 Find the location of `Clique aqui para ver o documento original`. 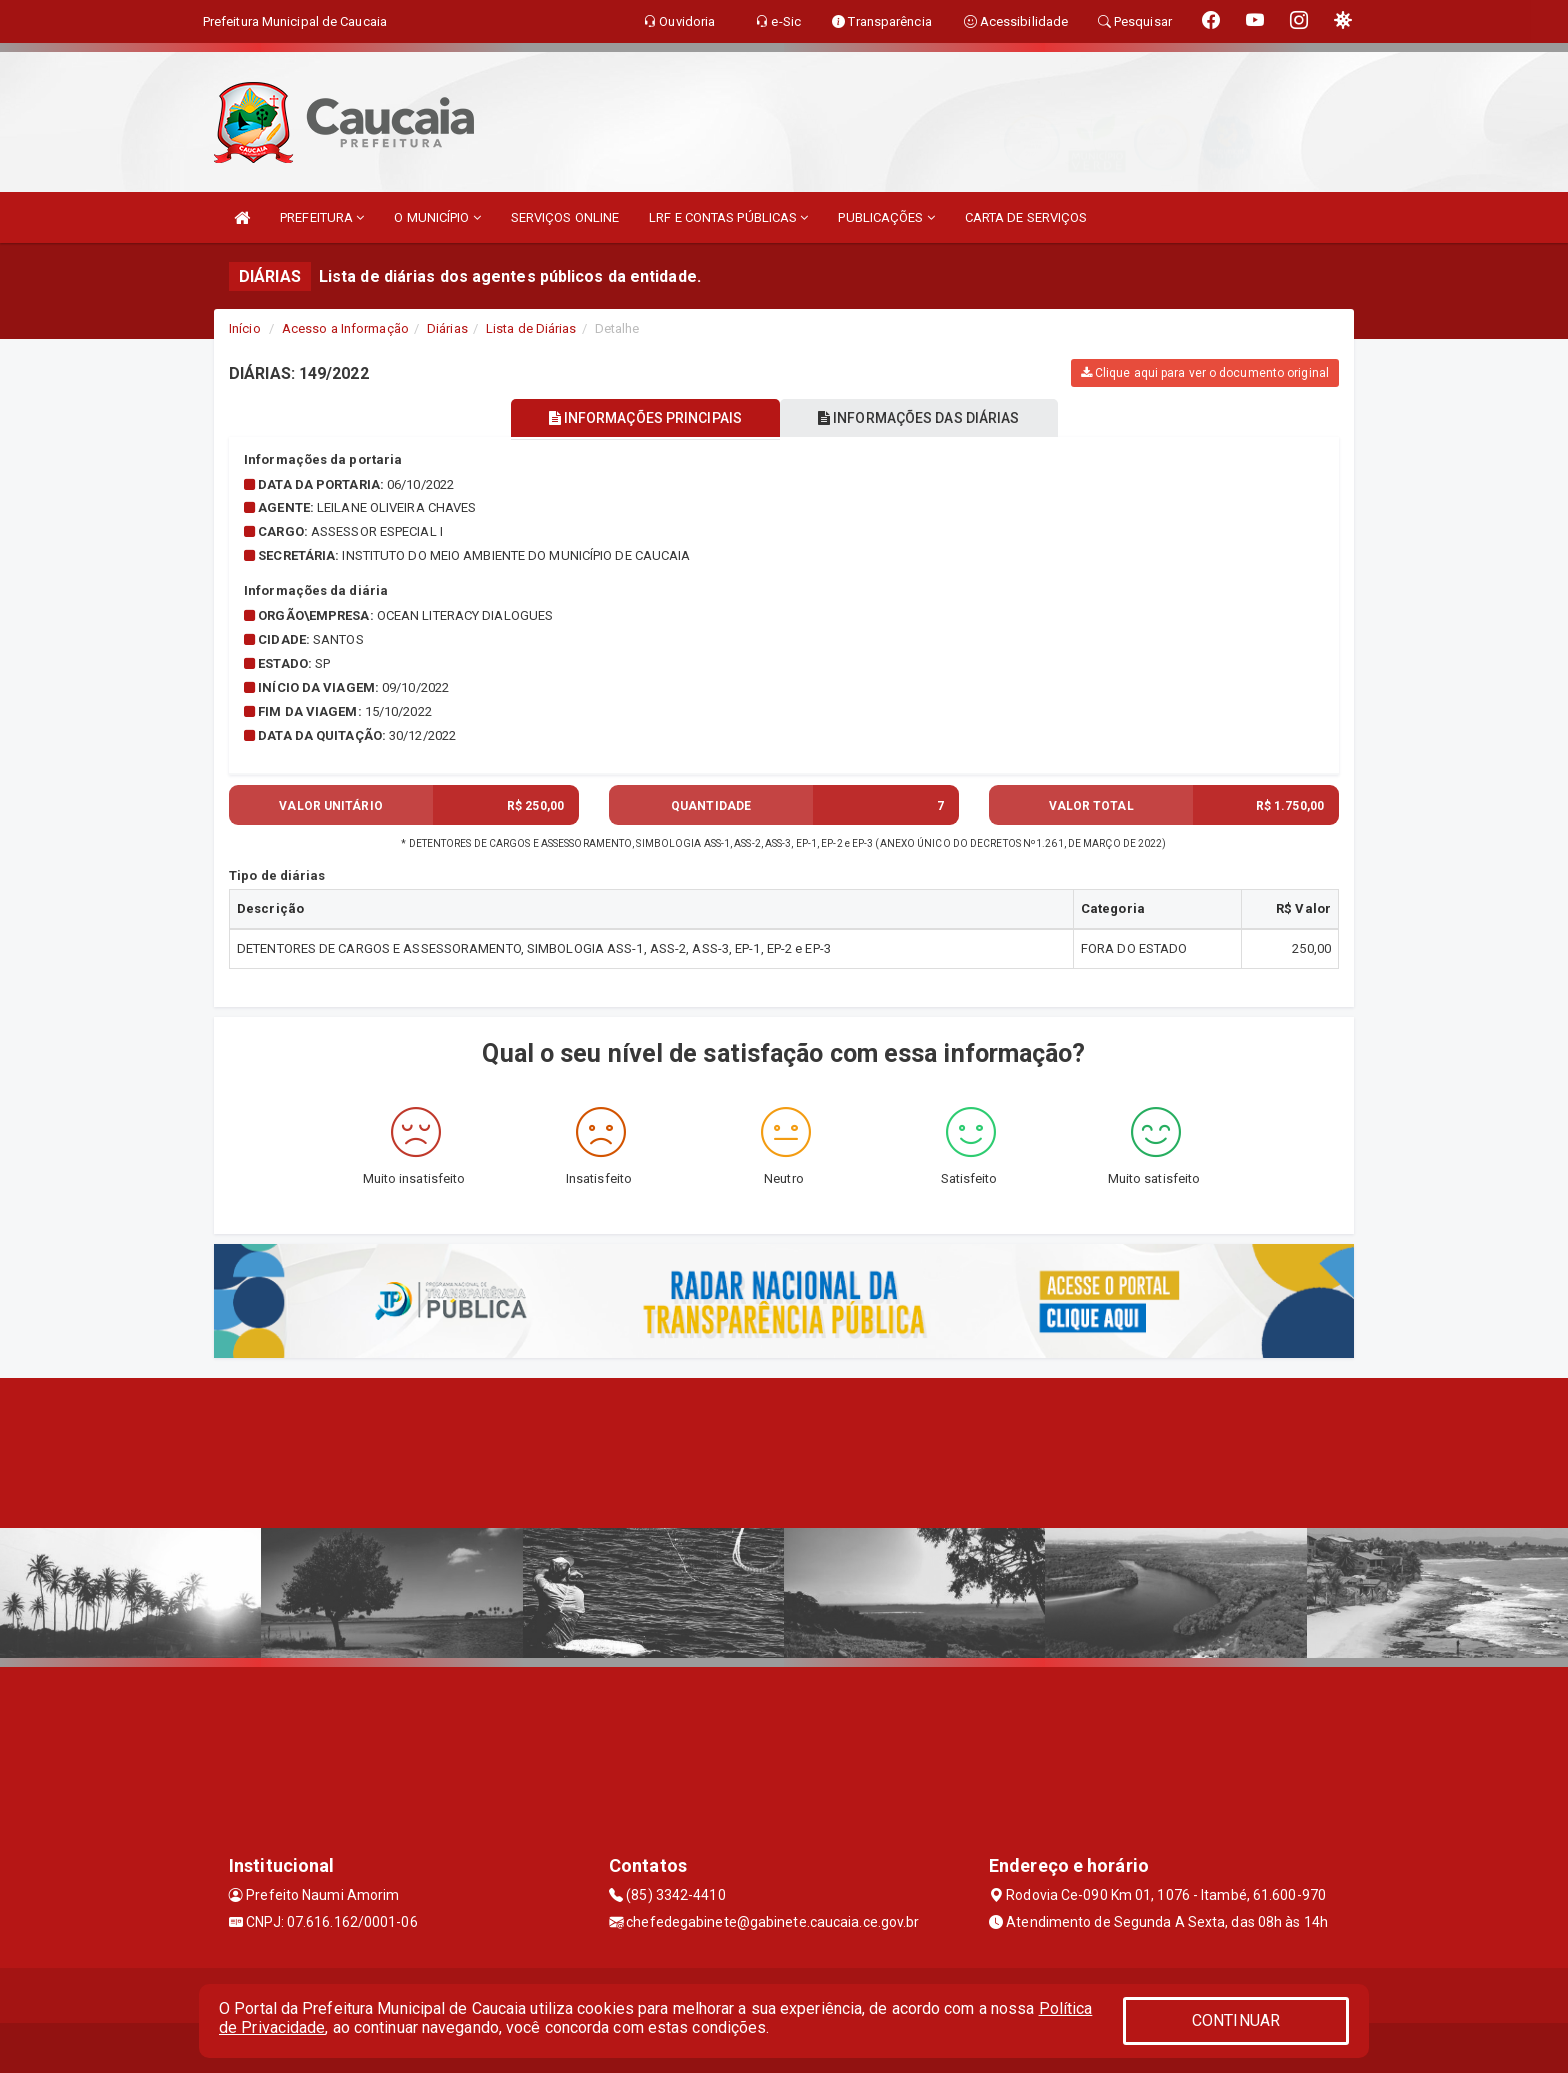

Clique aqui para ver o documento original is located at coordinates (1205, 373).